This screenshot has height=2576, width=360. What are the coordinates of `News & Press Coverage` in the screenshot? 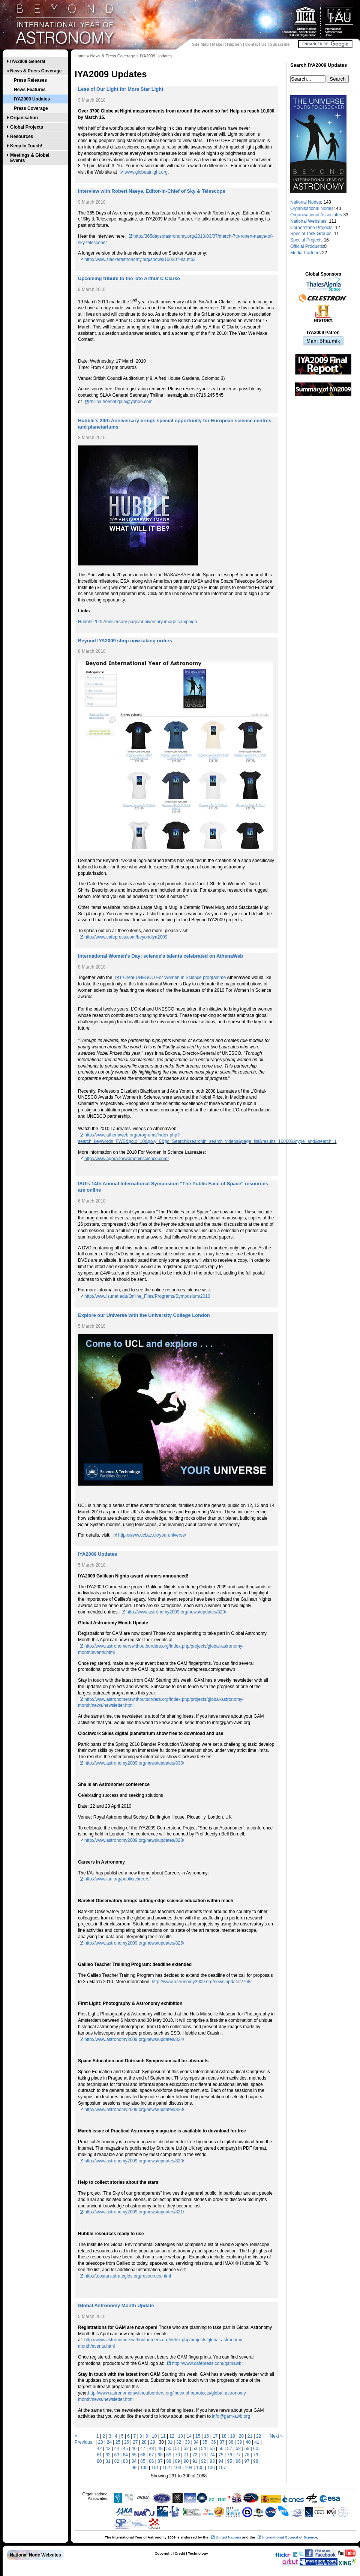 It's located at (36, 70).